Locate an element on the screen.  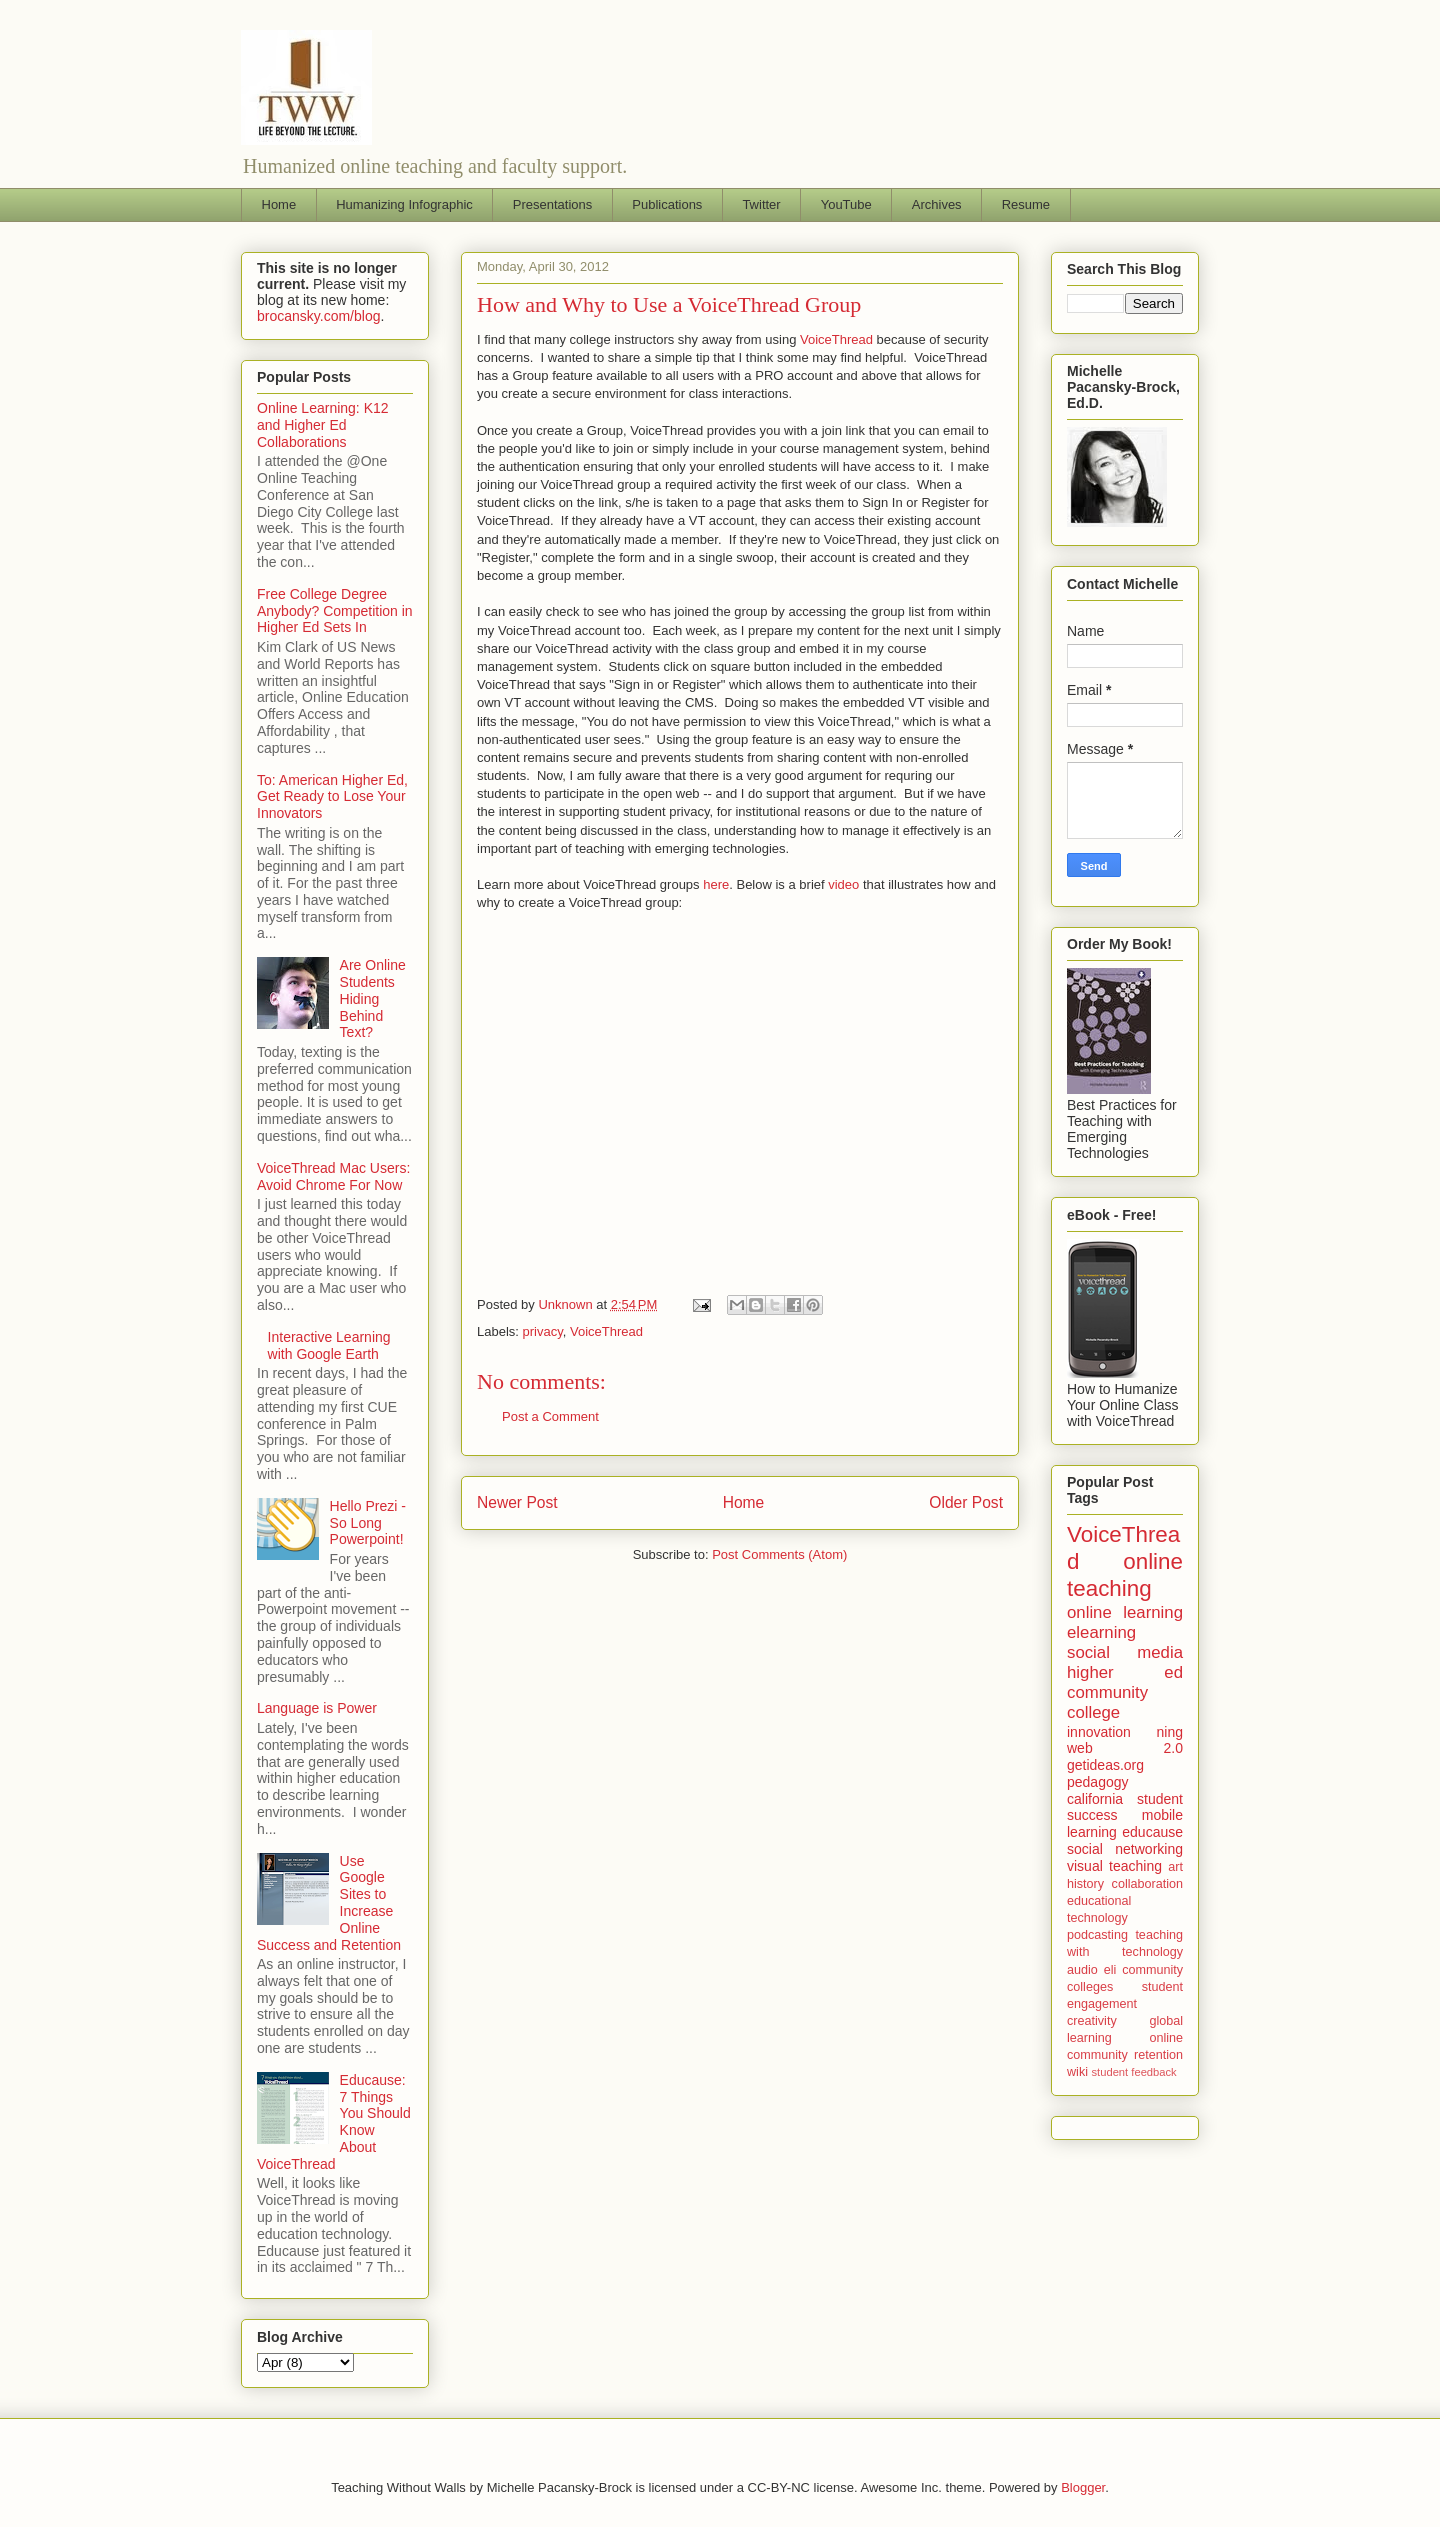
Interactive Learning with Google Earth is located at coordinates (329, 1345).